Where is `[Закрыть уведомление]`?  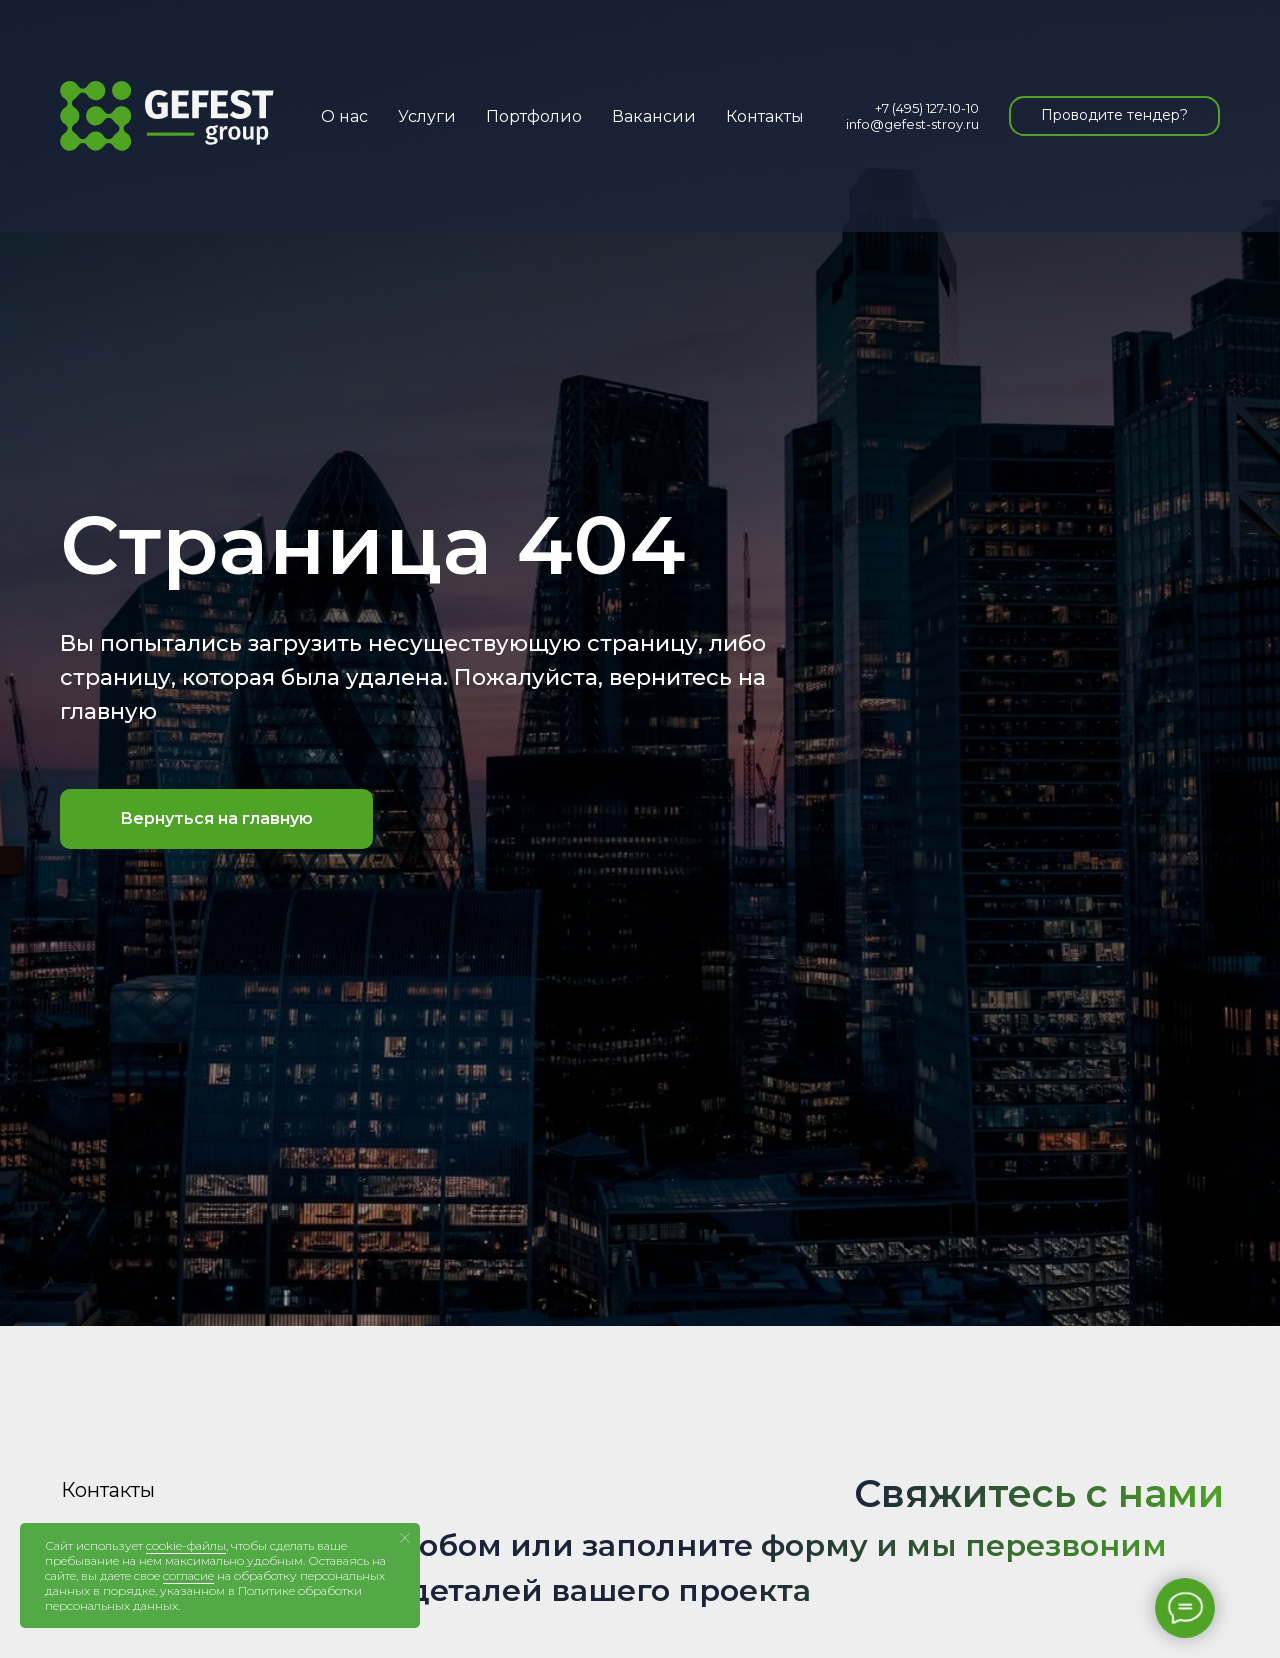
[Закрыть уведомление] is located at coordinates (405, 1538).